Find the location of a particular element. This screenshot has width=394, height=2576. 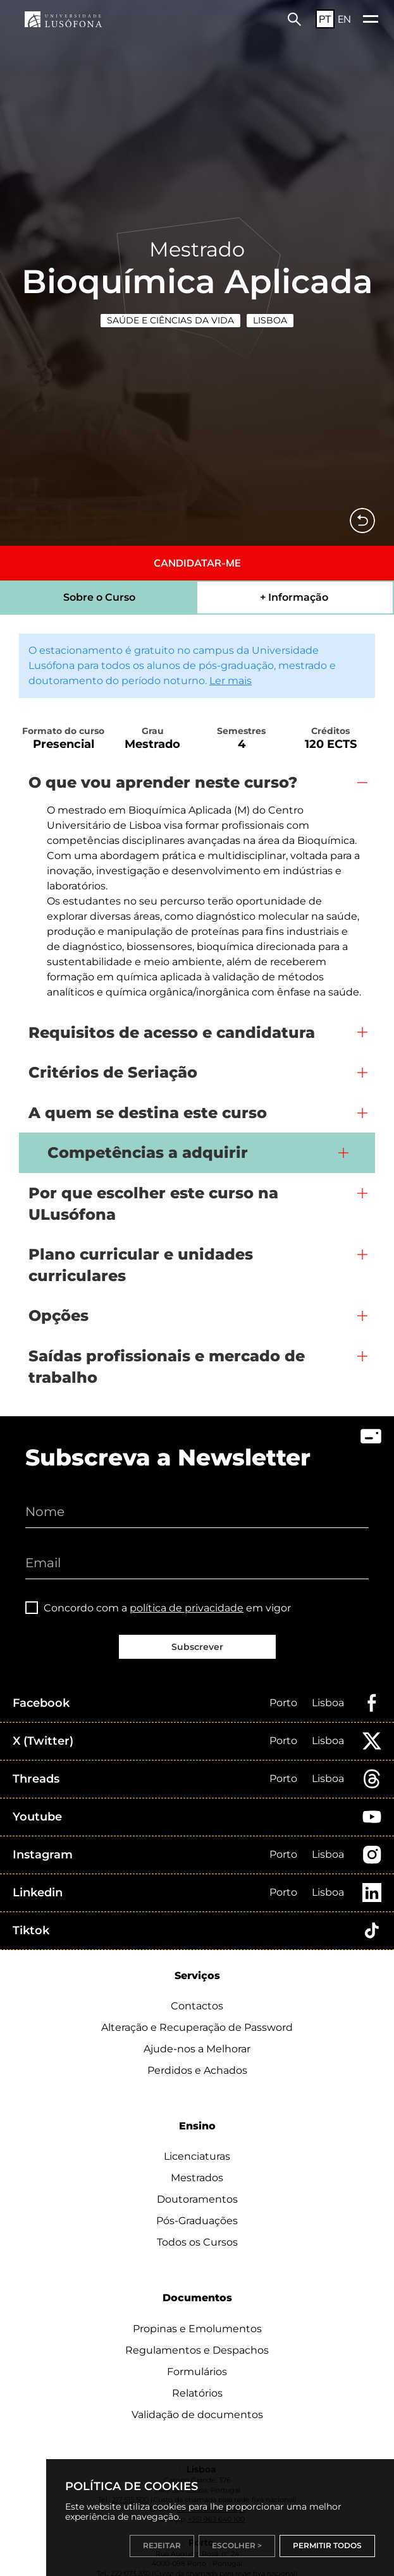

Ajude-nos a Melhorar is located at coordinates (197, 2049).